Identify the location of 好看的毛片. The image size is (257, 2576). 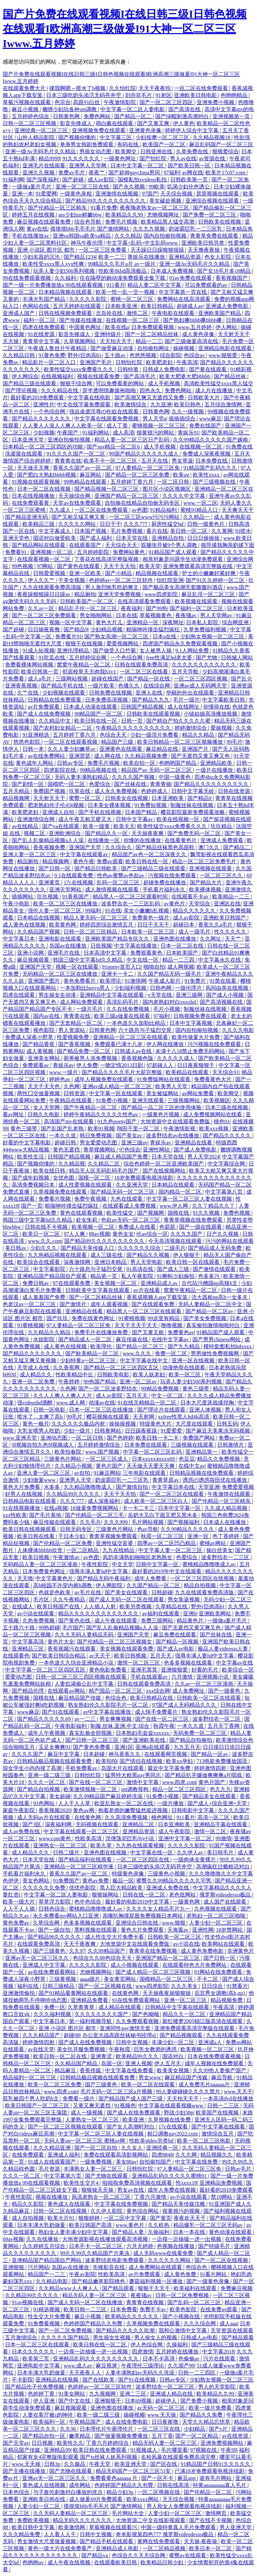
(205, 1670).